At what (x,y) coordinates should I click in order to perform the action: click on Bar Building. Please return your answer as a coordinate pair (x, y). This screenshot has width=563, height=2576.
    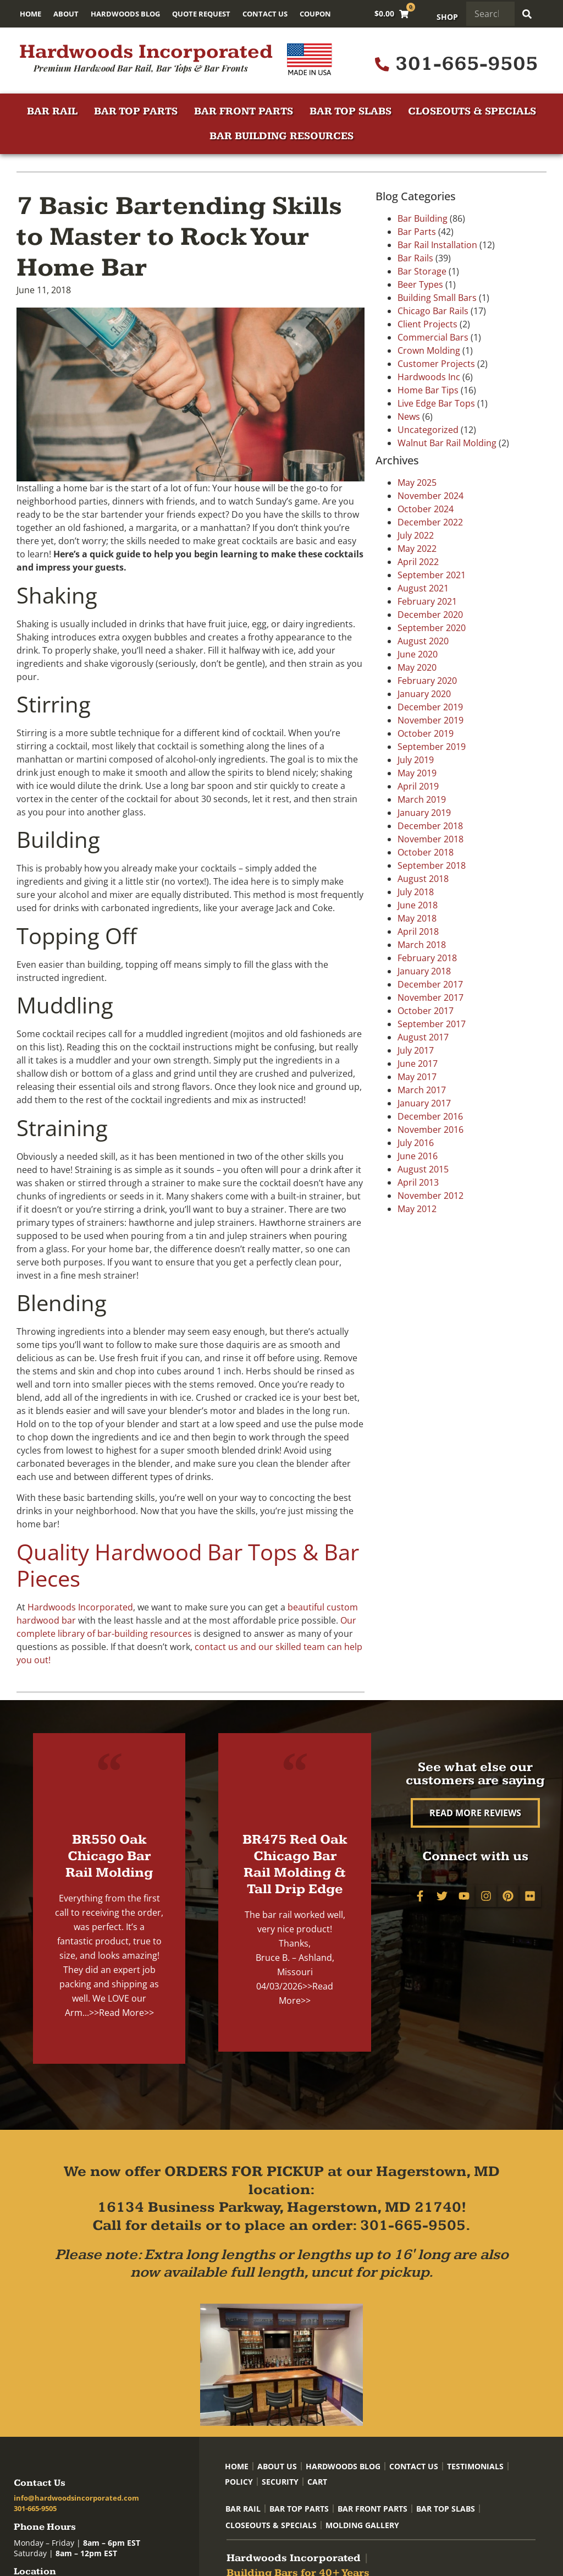
    Looking at the image, I should click on (423, 218).